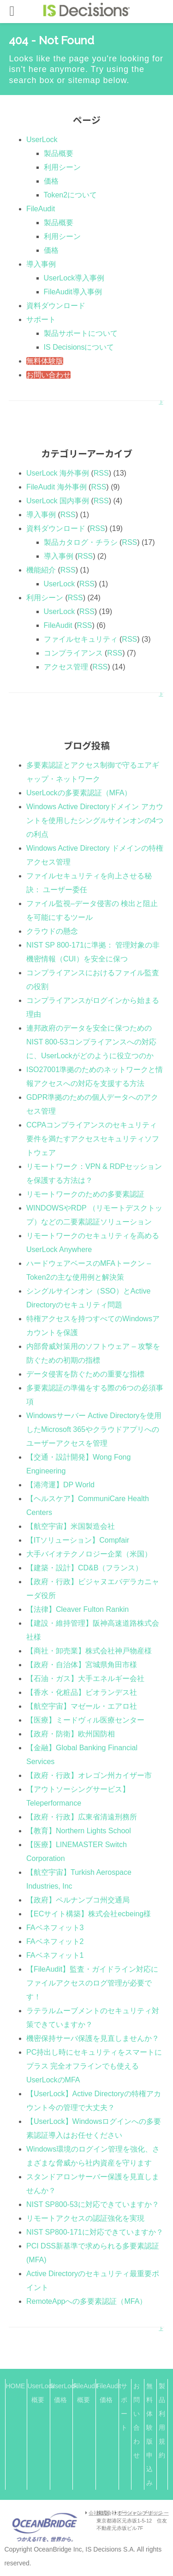  I want to click on 【ECサイト構築】株式会社ecbeing様, so click(88, 1914).